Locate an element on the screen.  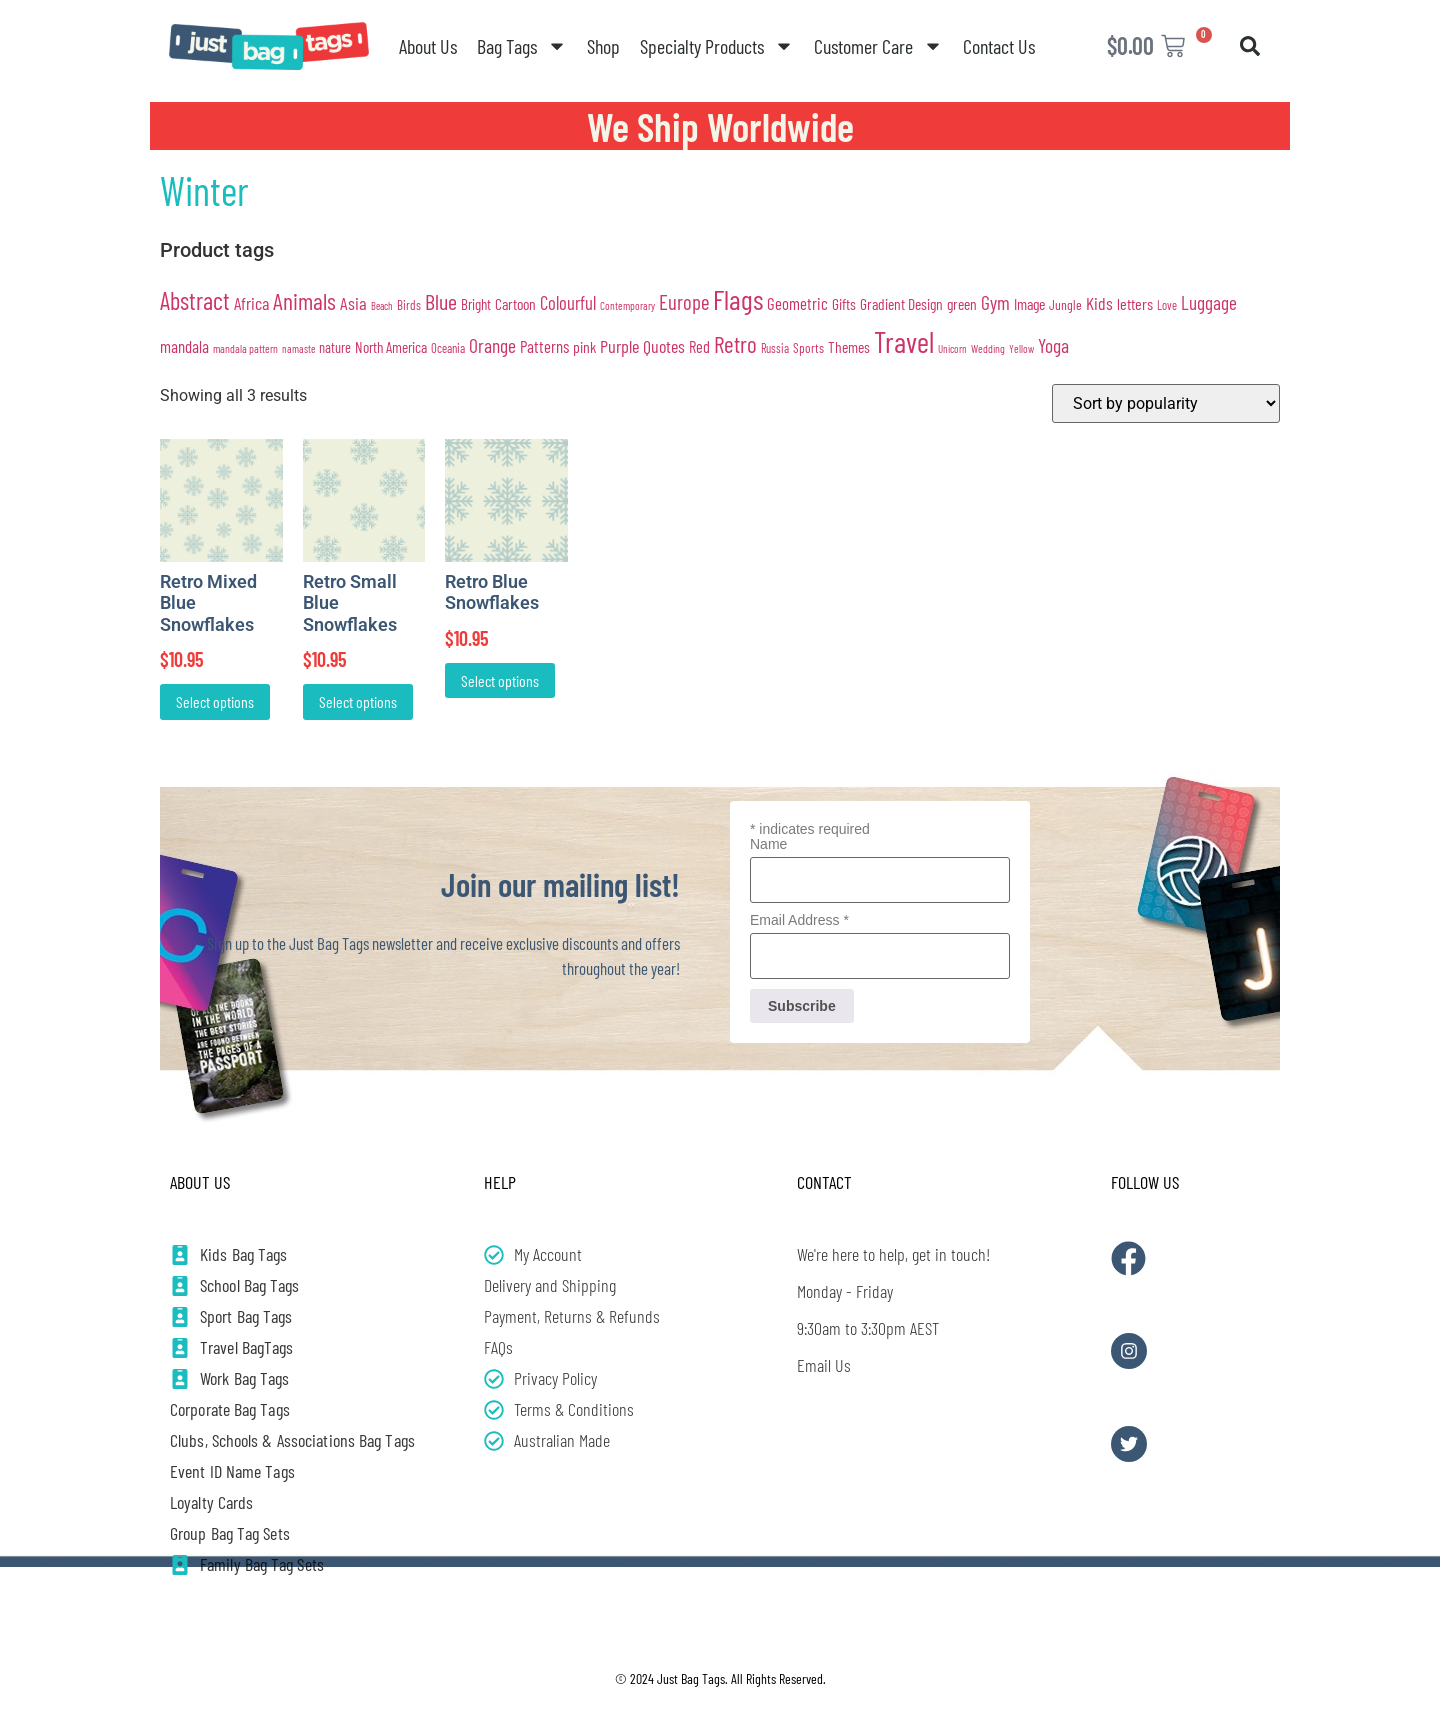
Oceania [Oceania (24 products)] is located at coordinates (448, 348).